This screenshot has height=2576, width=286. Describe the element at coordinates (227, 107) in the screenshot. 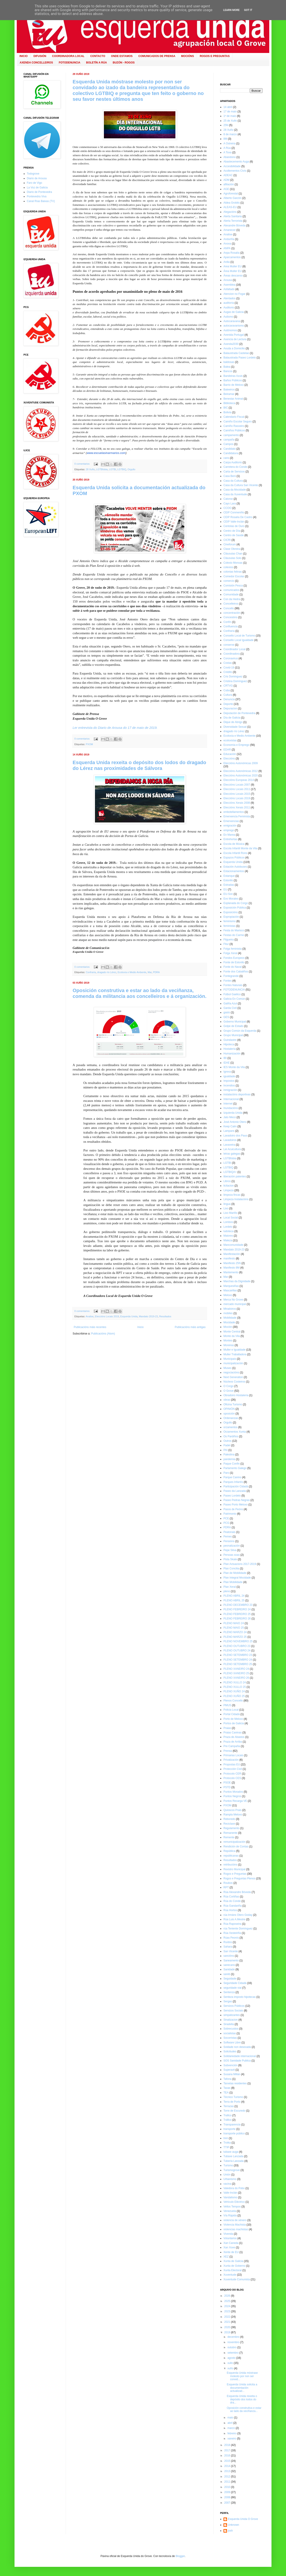

I see `14 abril` at that location.